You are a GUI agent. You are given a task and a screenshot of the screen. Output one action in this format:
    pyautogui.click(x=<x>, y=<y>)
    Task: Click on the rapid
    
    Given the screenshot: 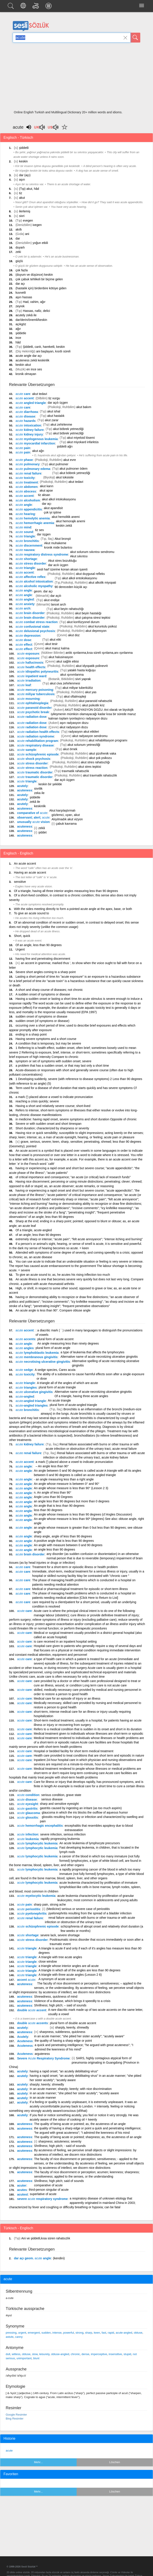 What is the action you would take?
    pyautogui.click(x=111, y=2332)
    